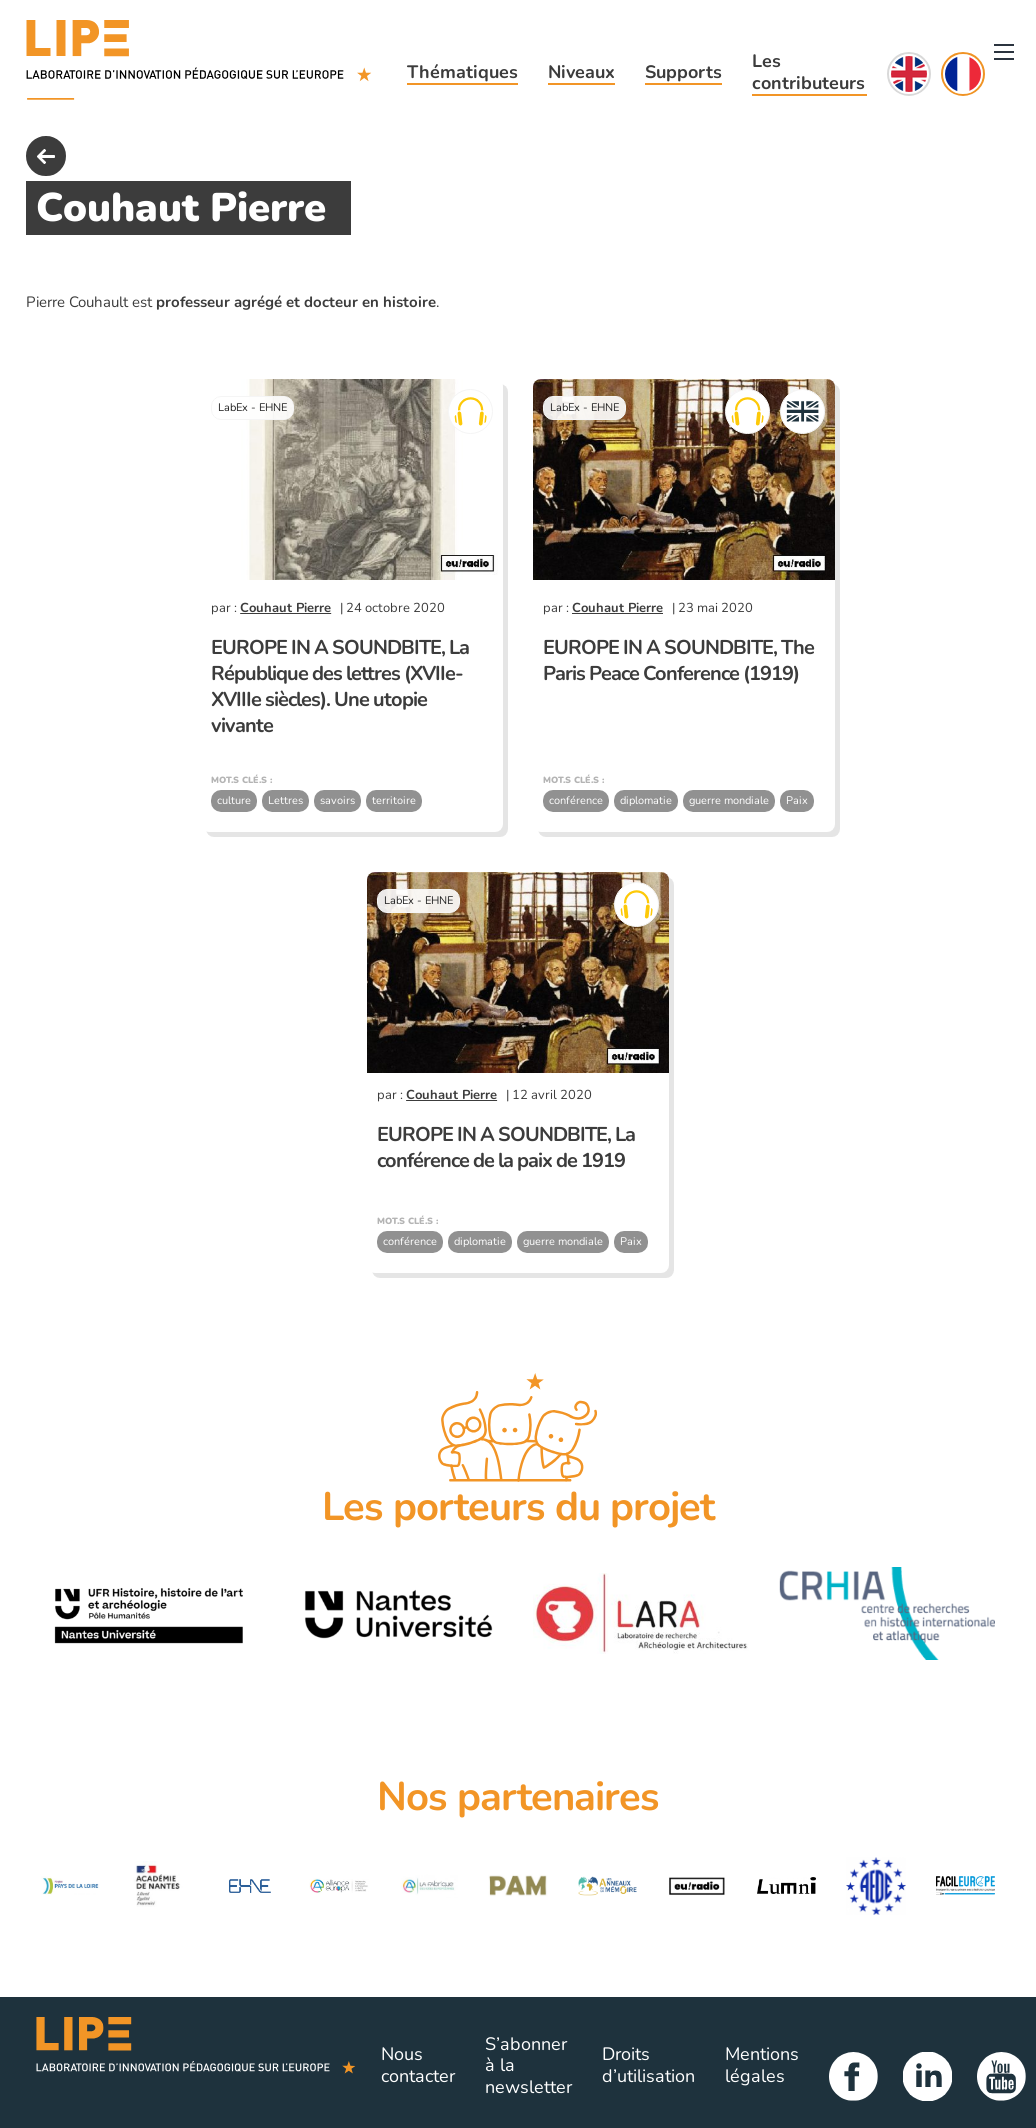 This screenshot has width=1036, height=2128. I want to click on EUROPE IN A SOUNDBITE, The Paris Peace Conference (1919), so click(678, 660).